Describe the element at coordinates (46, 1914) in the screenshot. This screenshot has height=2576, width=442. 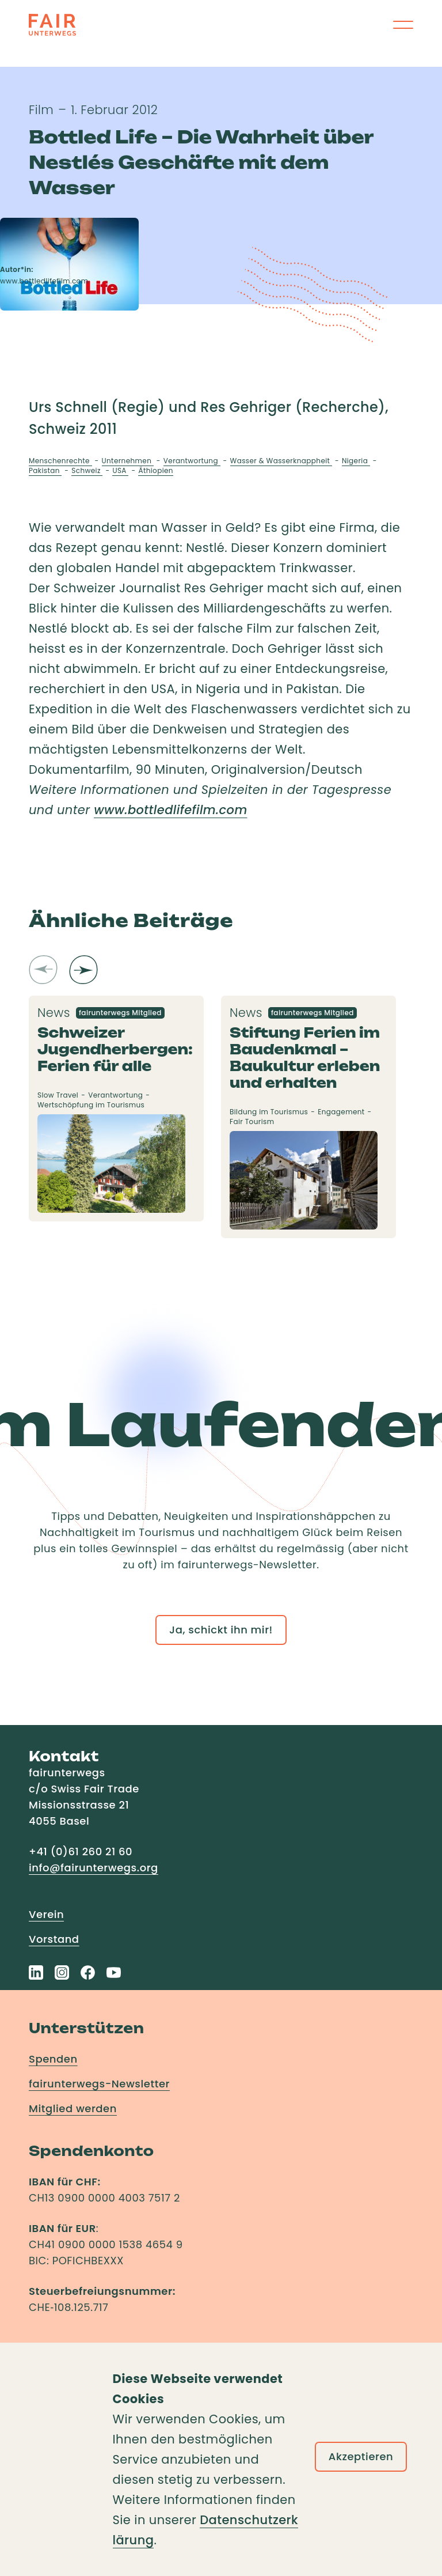
I see `Verein` at that location.